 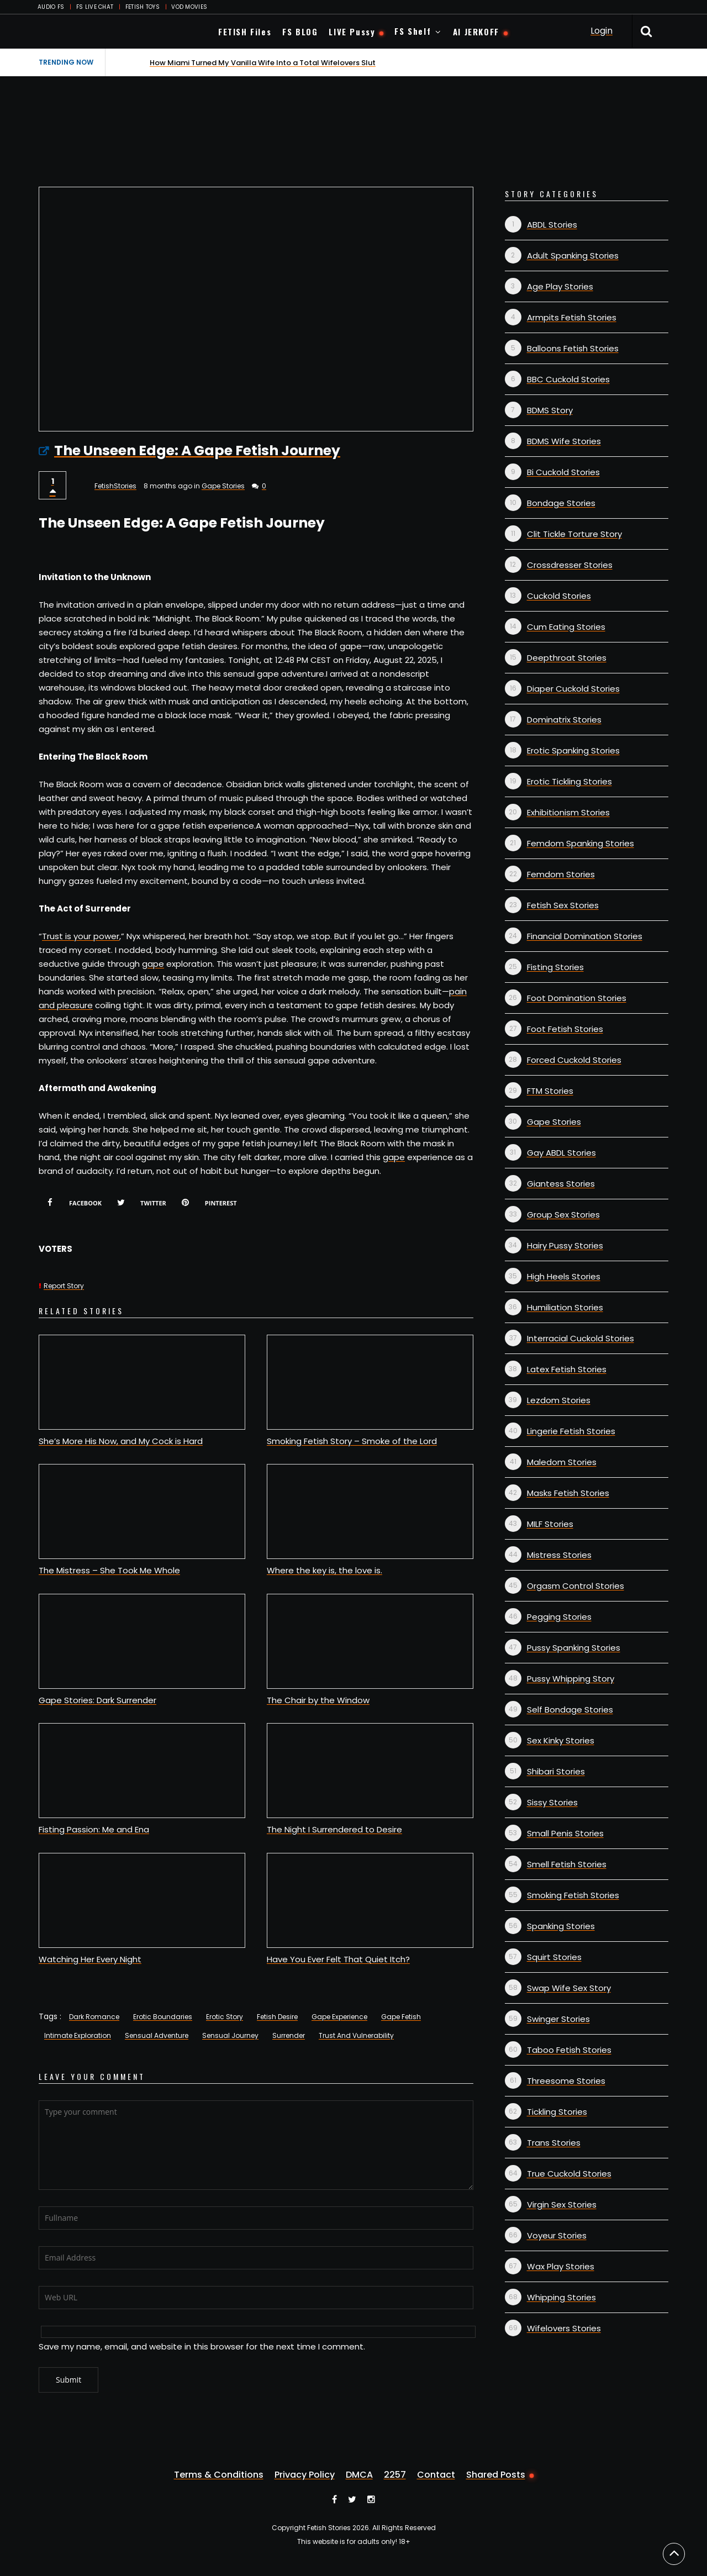 I want to click on Fetish Desire, so click(x=277, y=2016).